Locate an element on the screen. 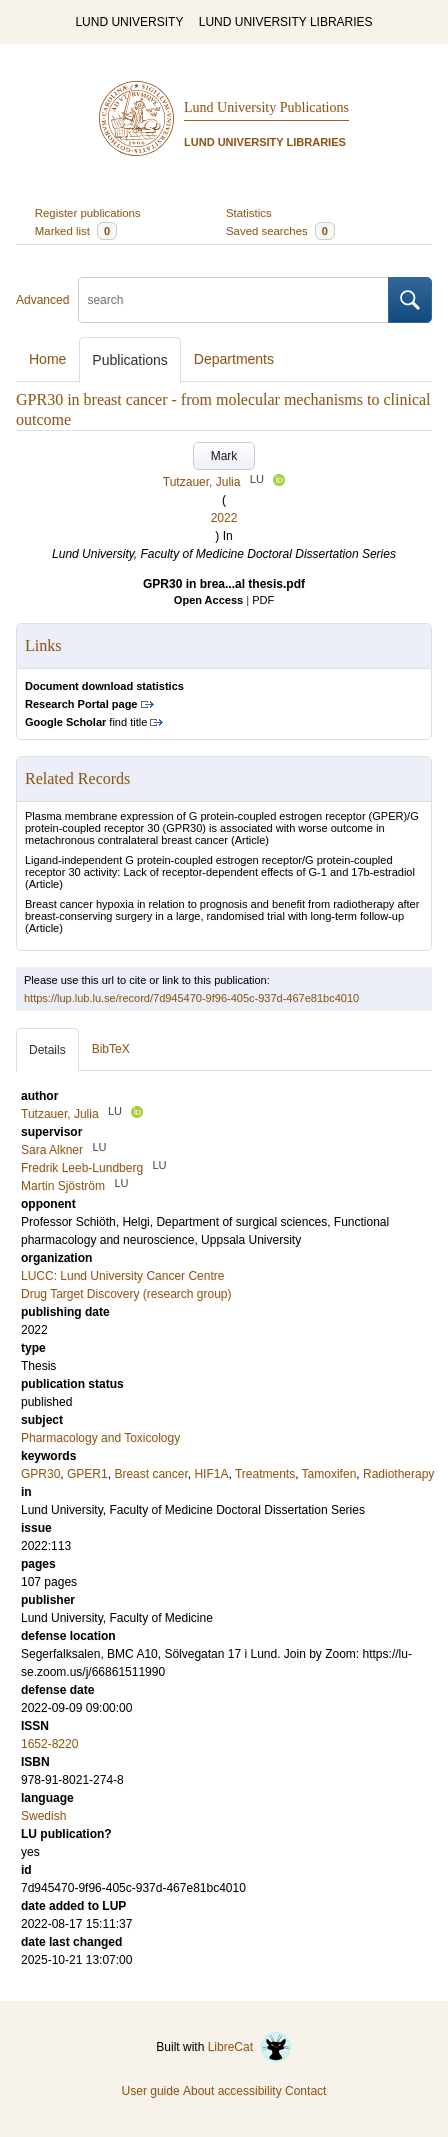 The image size is (448, 2137). About accessibility is located at coordinates (232, 2091).